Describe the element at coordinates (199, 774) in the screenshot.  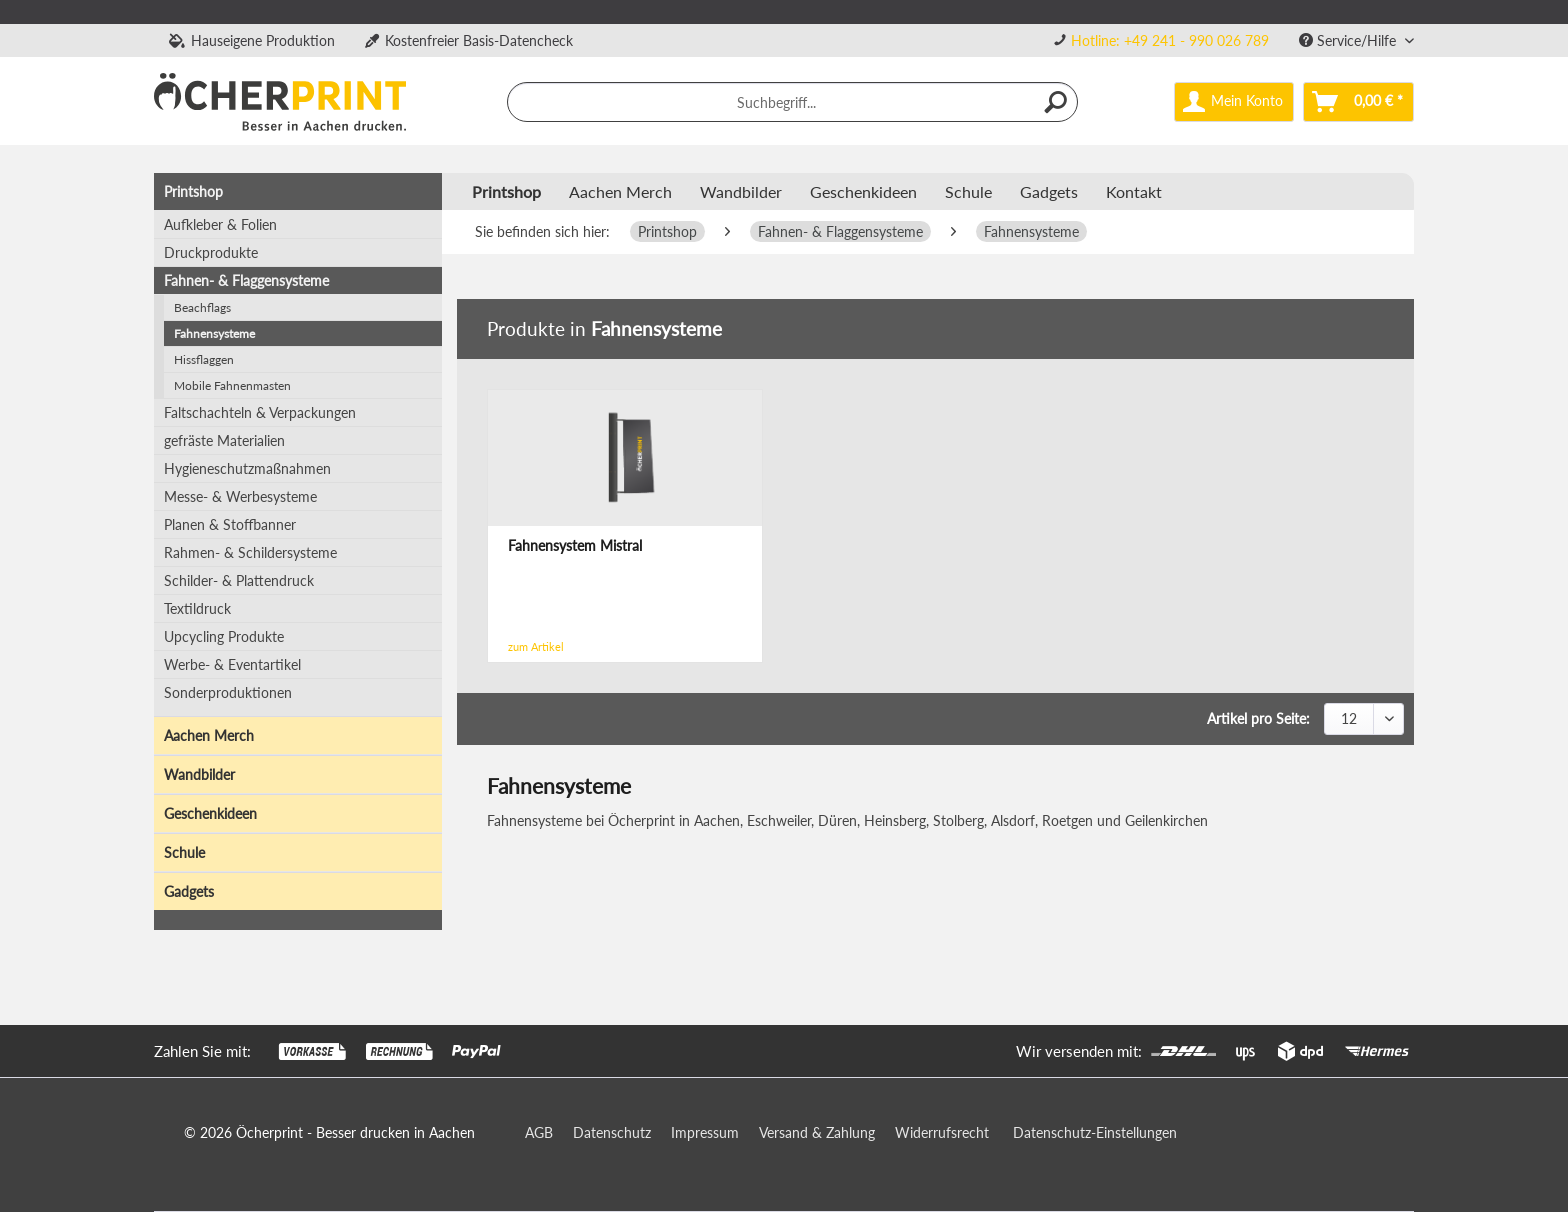
I see `Wandbilder` at that location.